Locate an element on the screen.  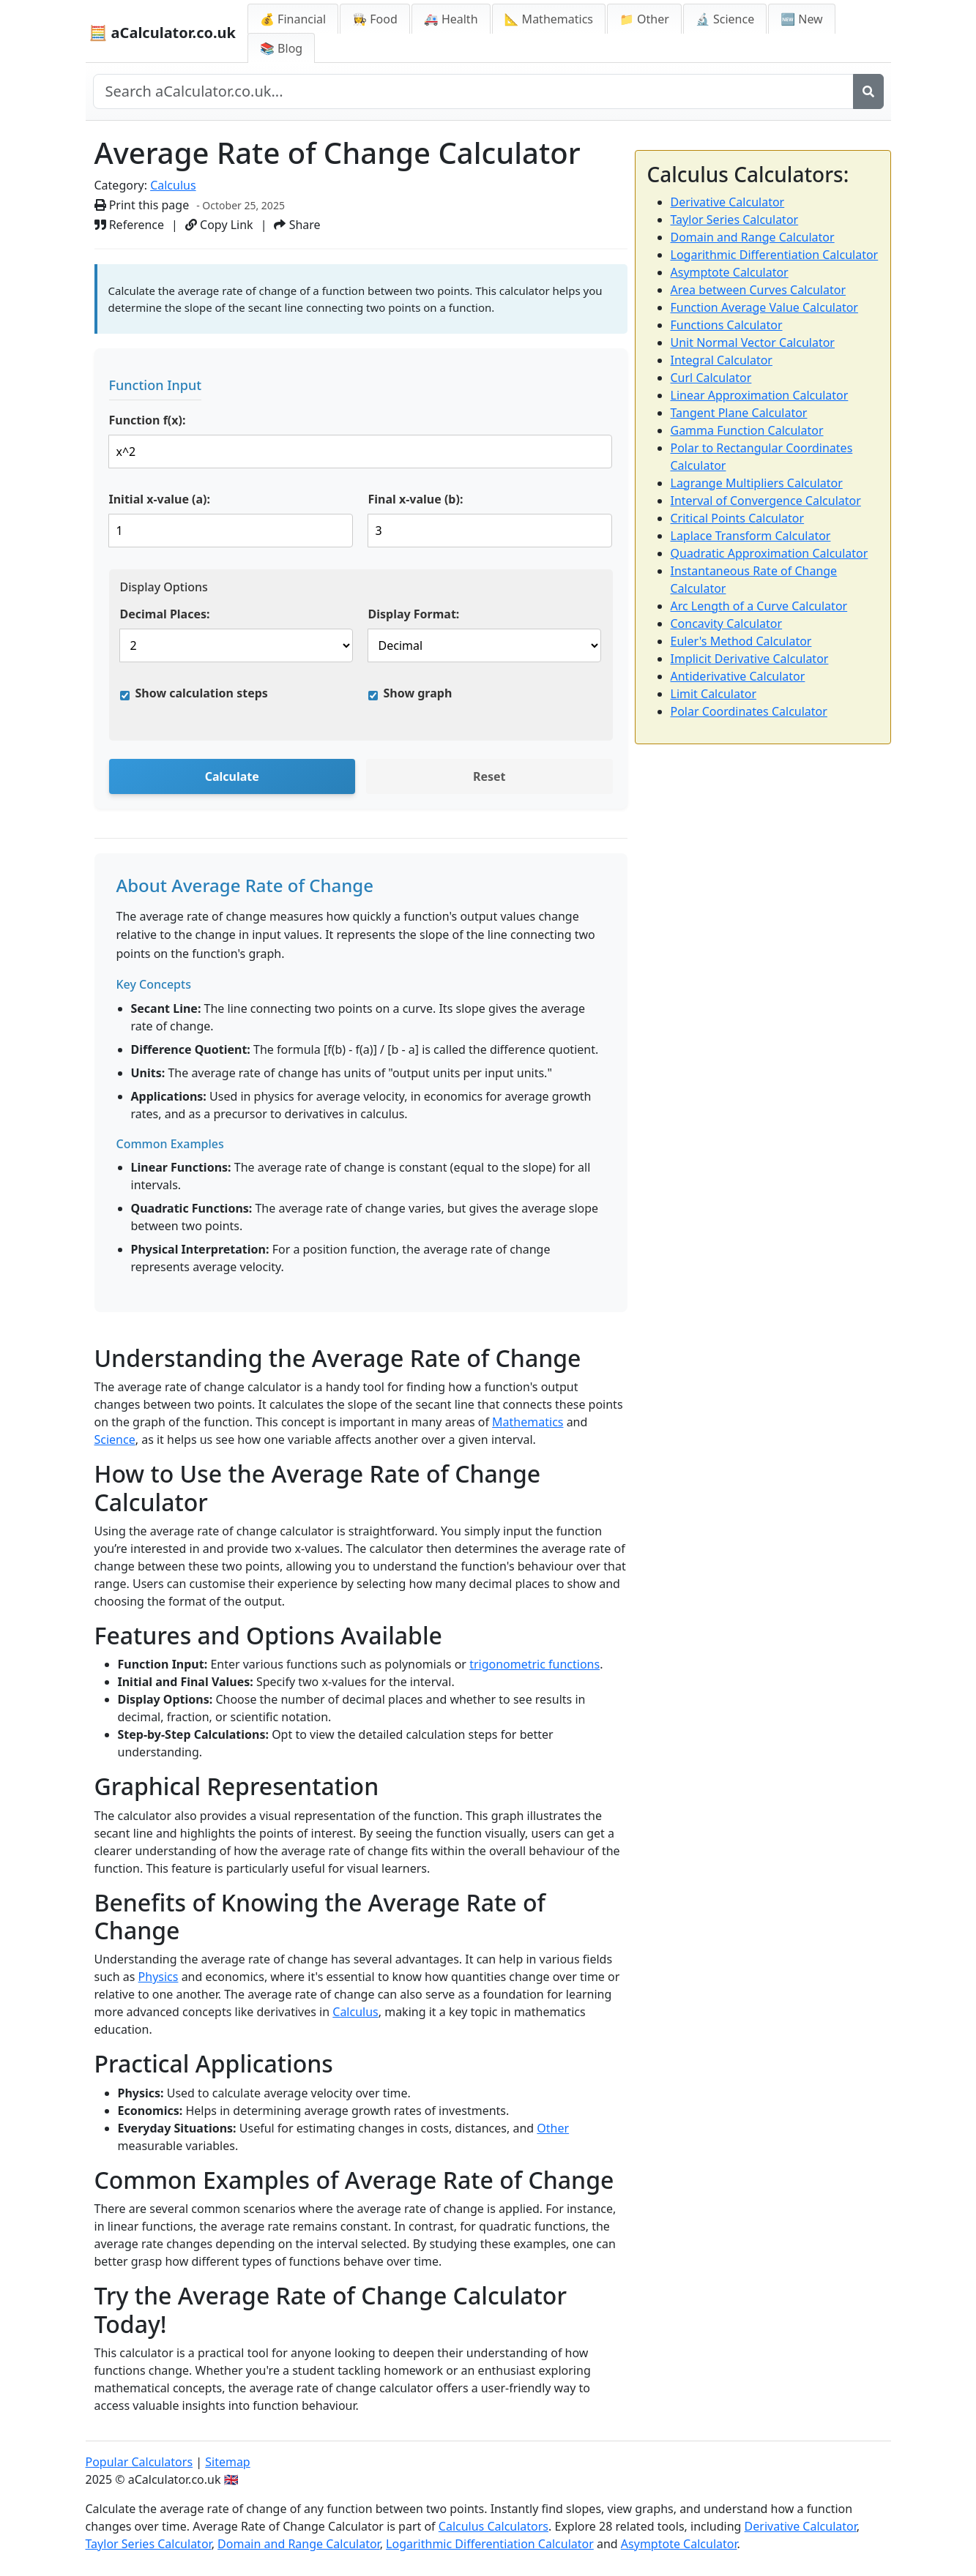
📚 Blog is located at coordinates (281, 48).